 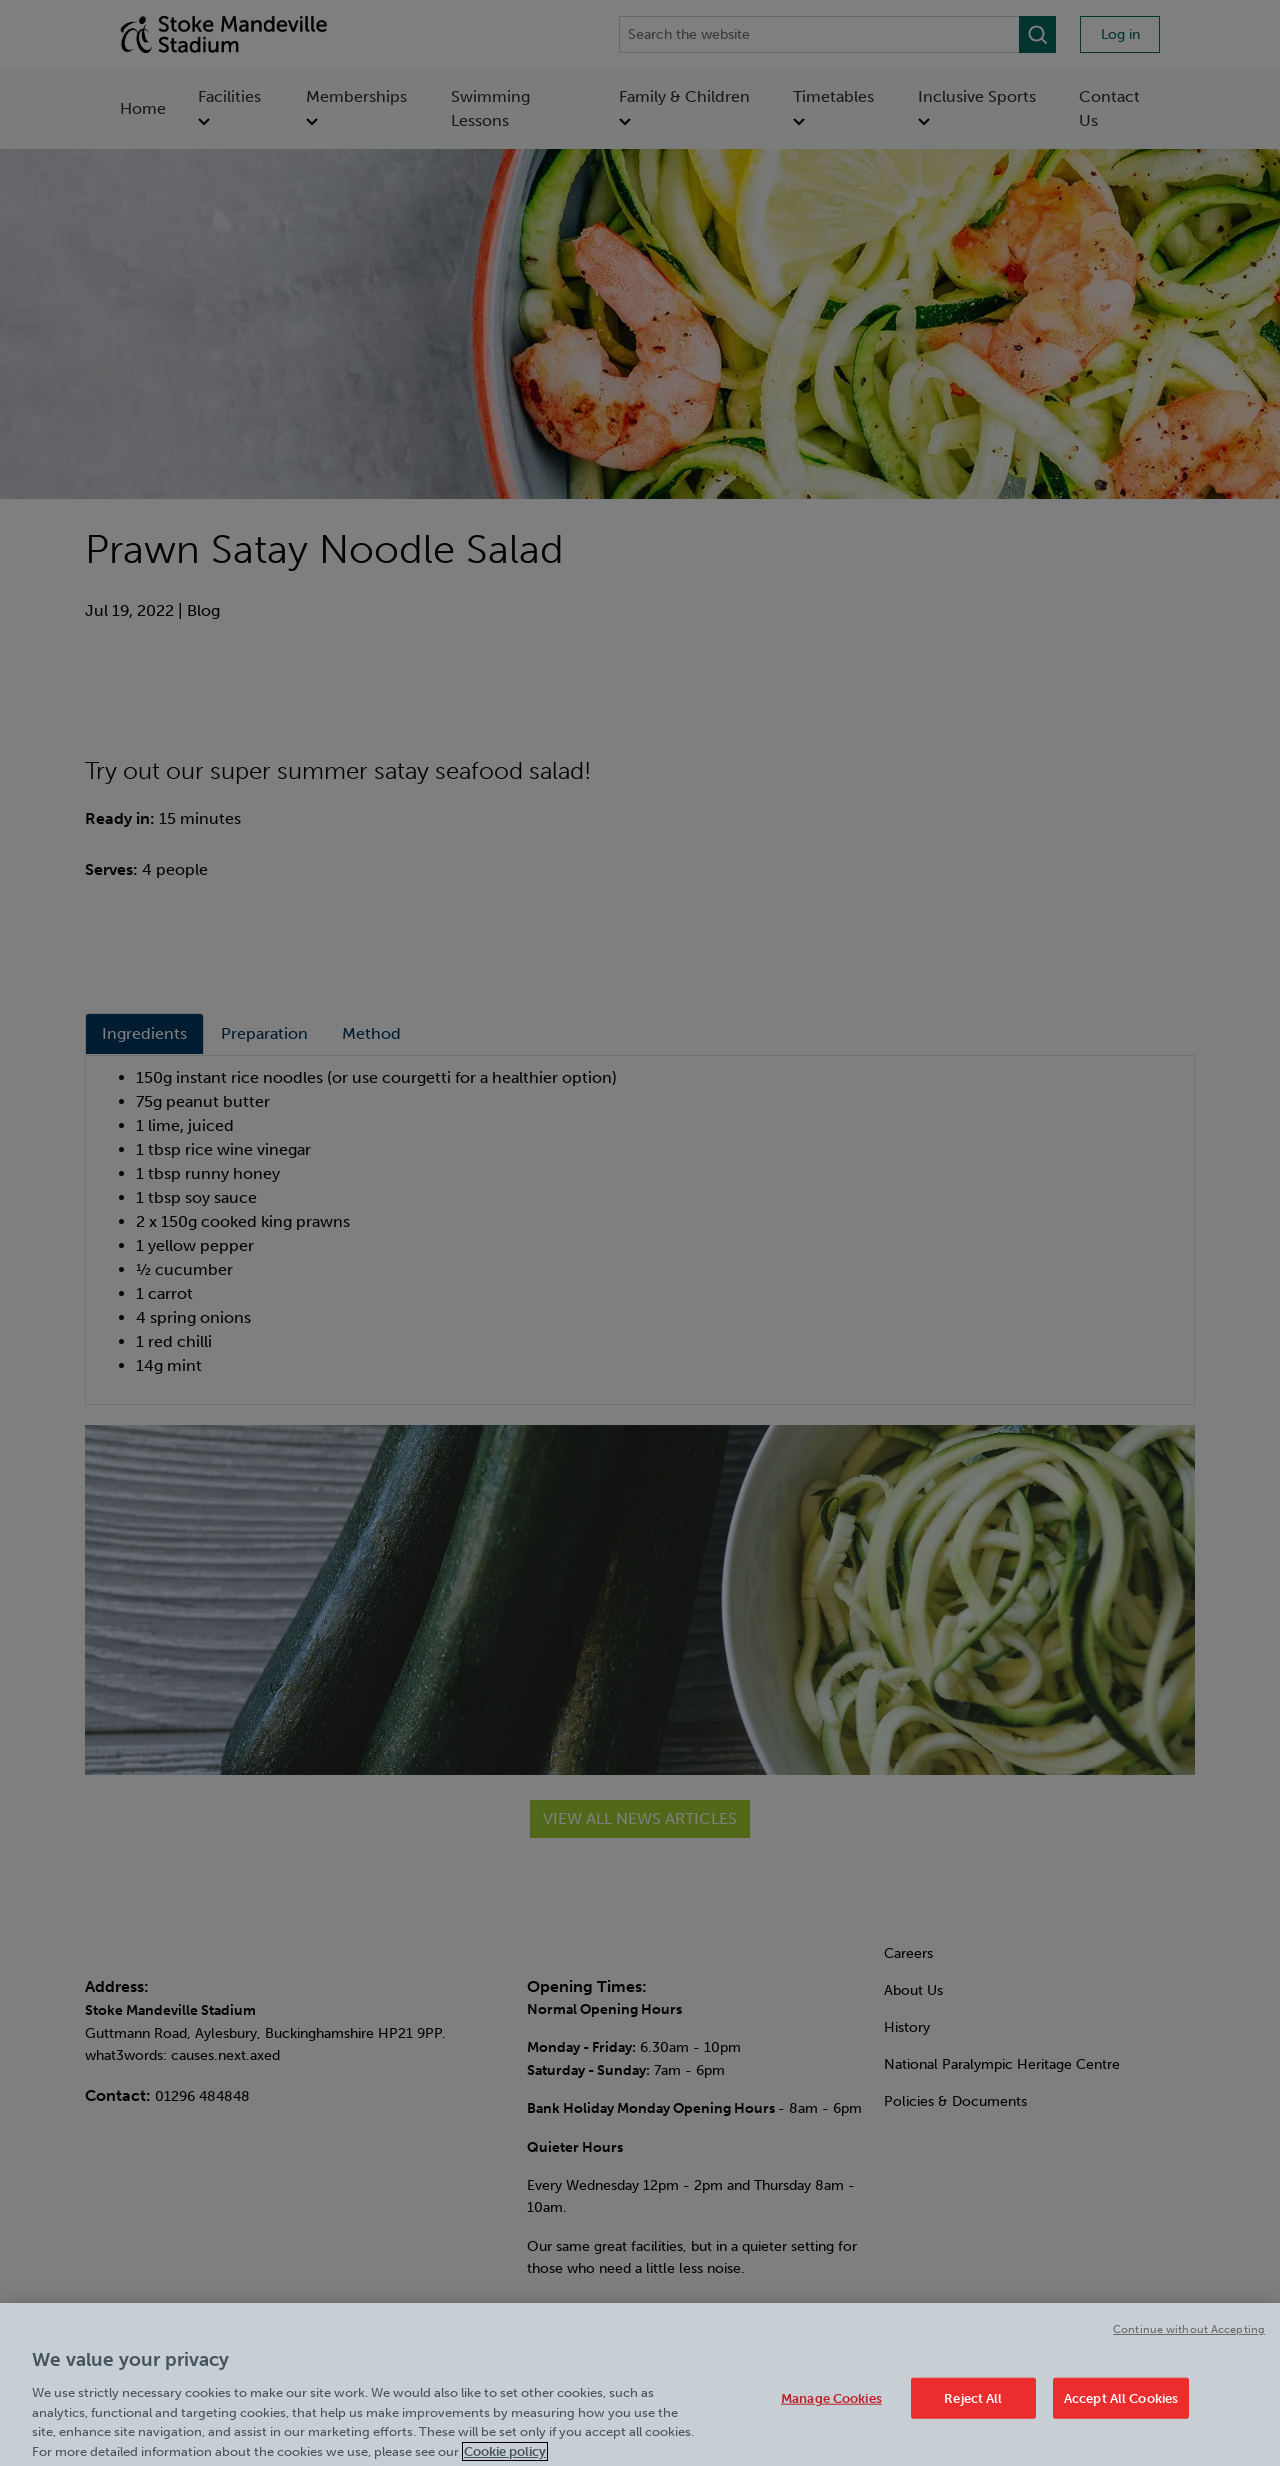 I want to click on Reject All, so click(x=973, y=2409).